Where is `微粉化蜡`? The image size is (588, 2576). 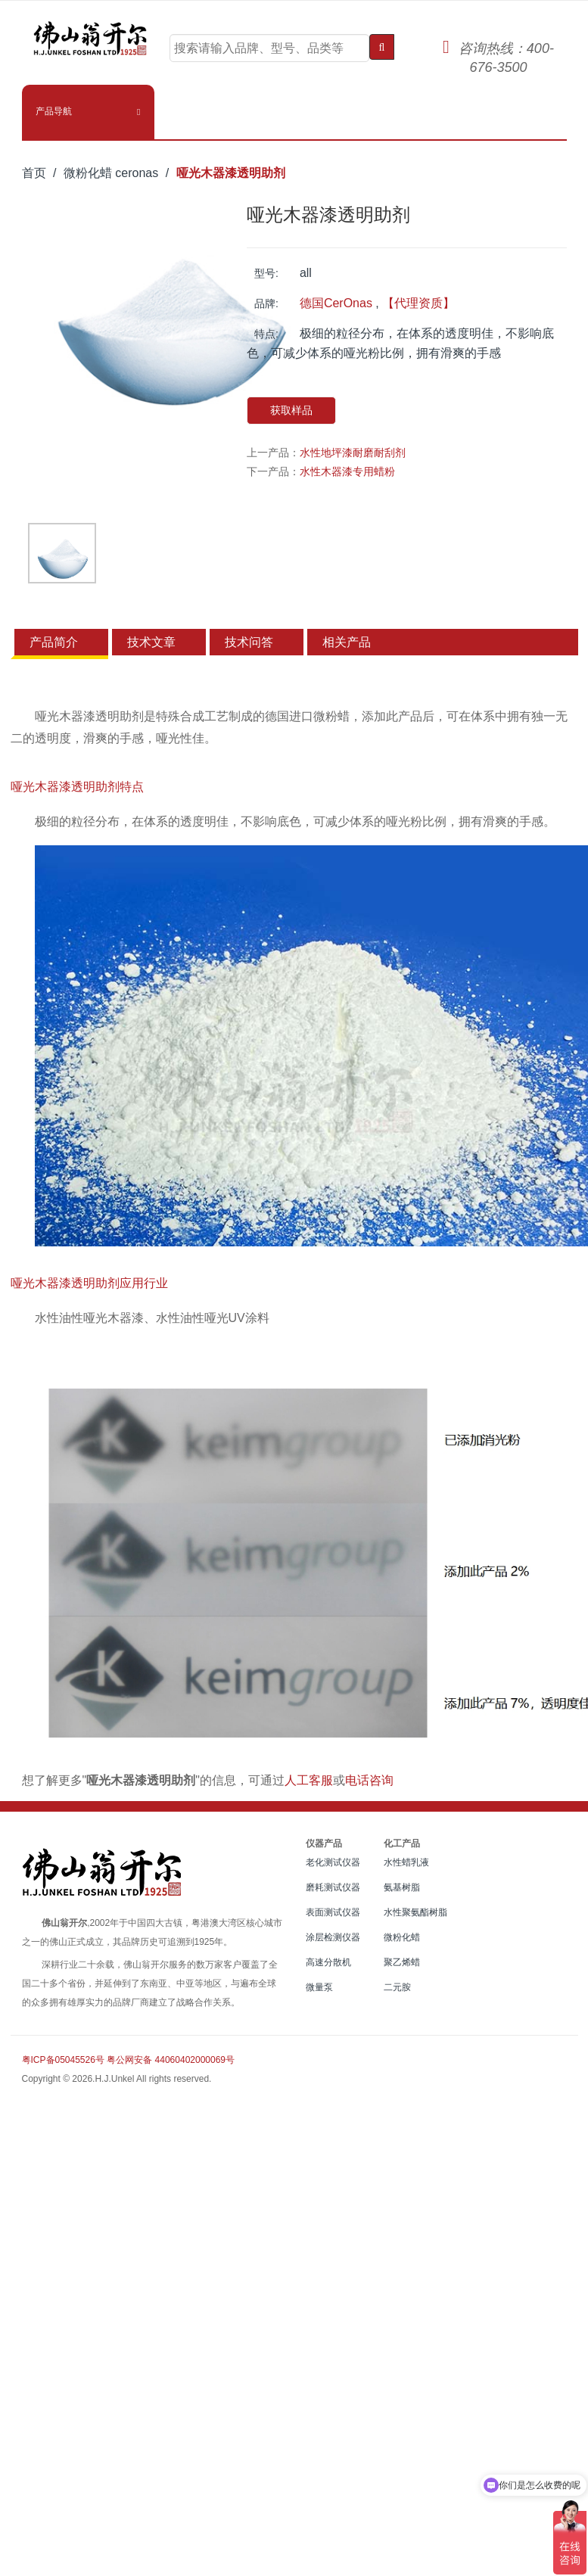
微粉化蜡 is located at coordinates (402, 1937).